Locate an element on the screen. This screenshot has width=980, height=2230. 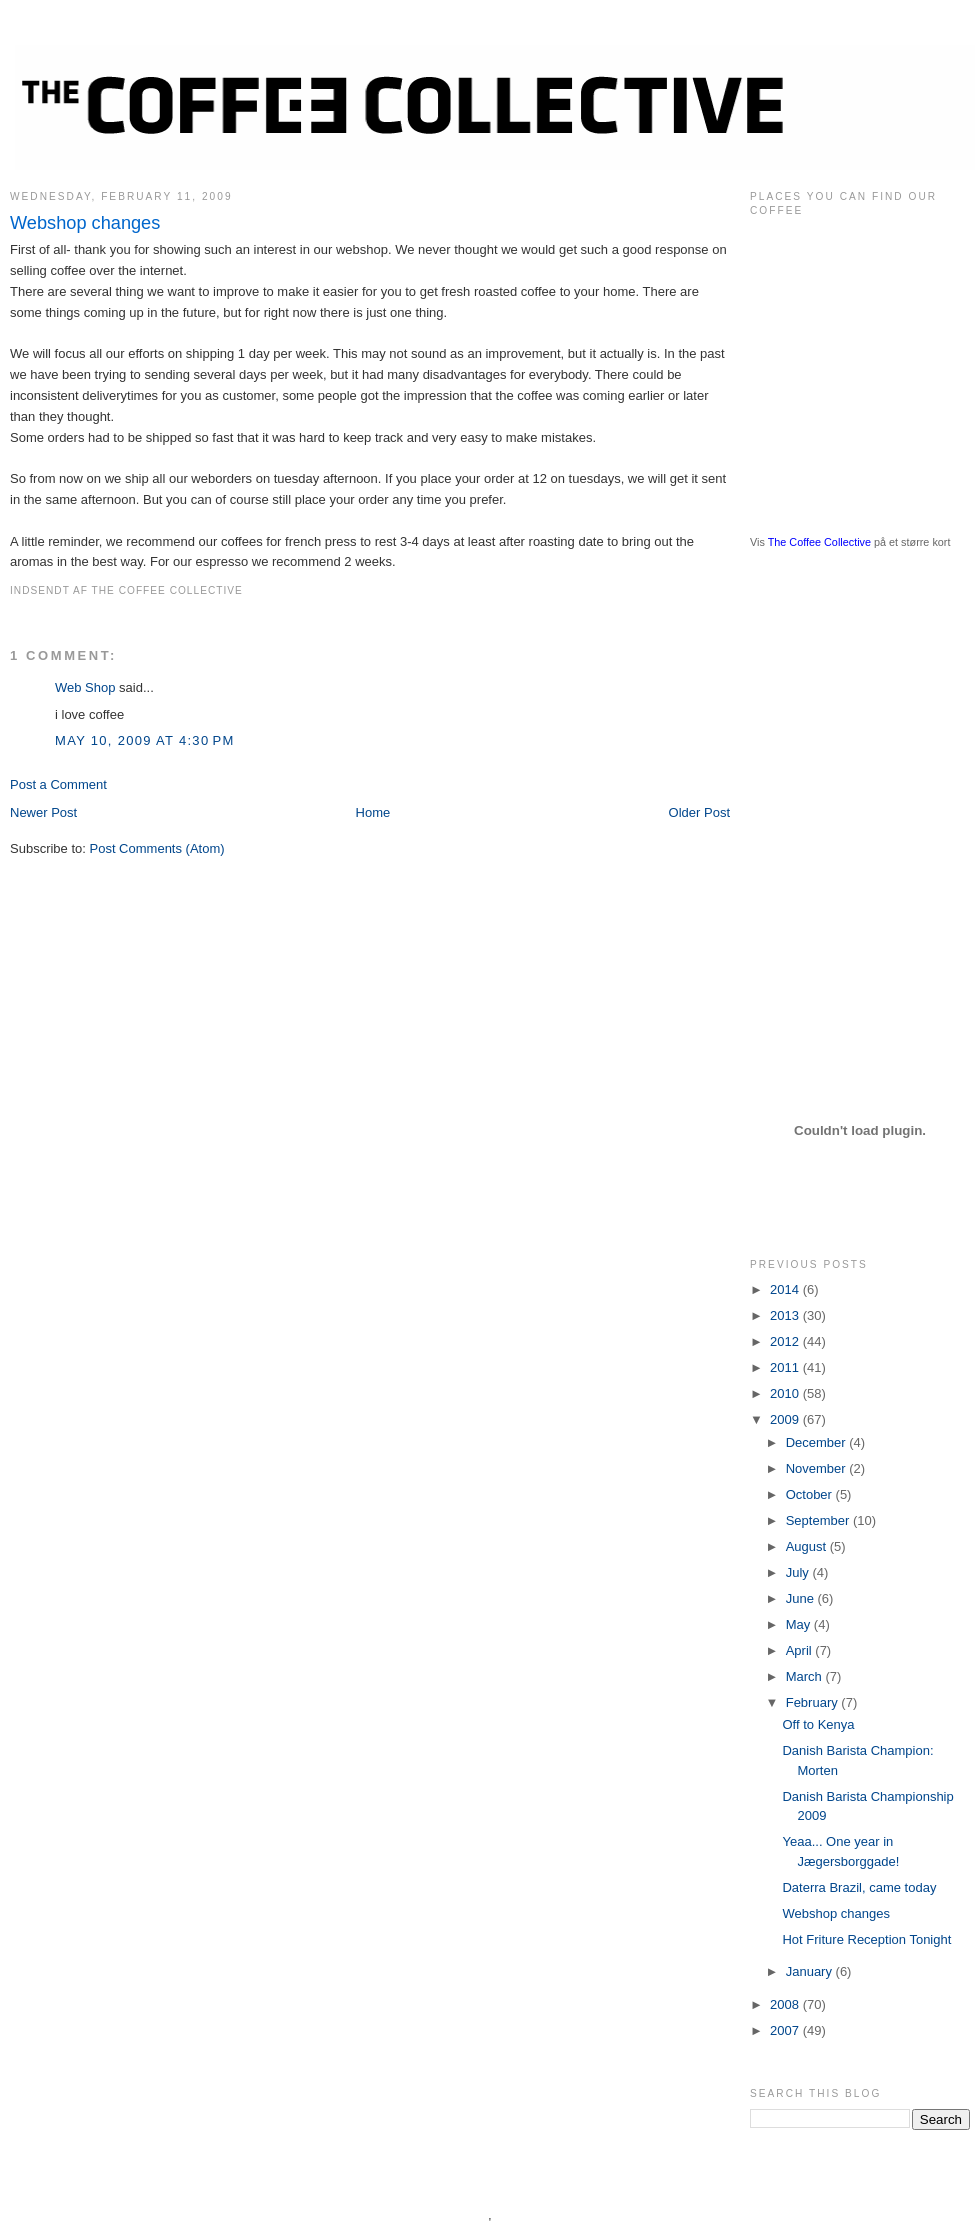
May 10, 2009 at 4:30 PM is located at coordinates (145, 740).